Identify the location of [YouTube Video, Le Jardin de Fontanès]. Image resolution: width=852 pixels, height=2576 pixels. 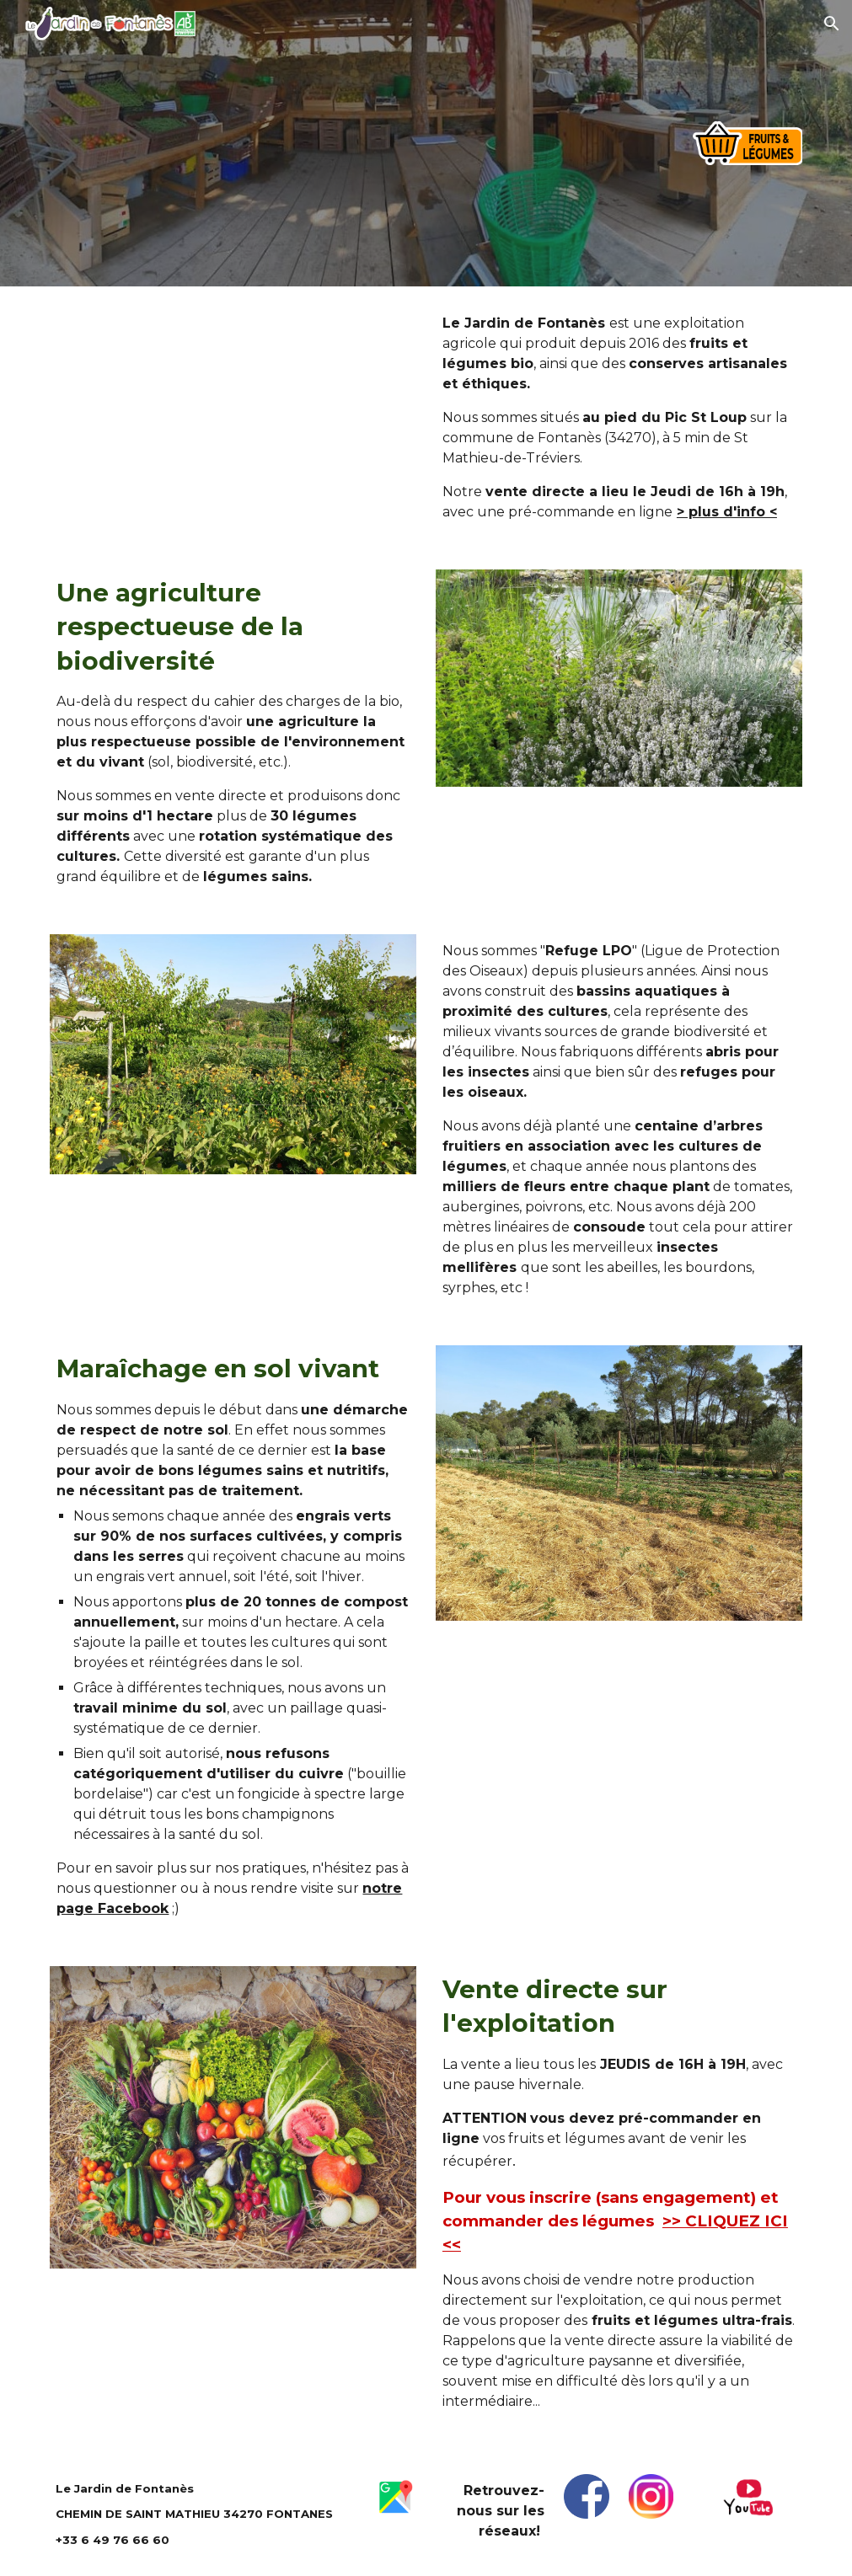
(233, 410).